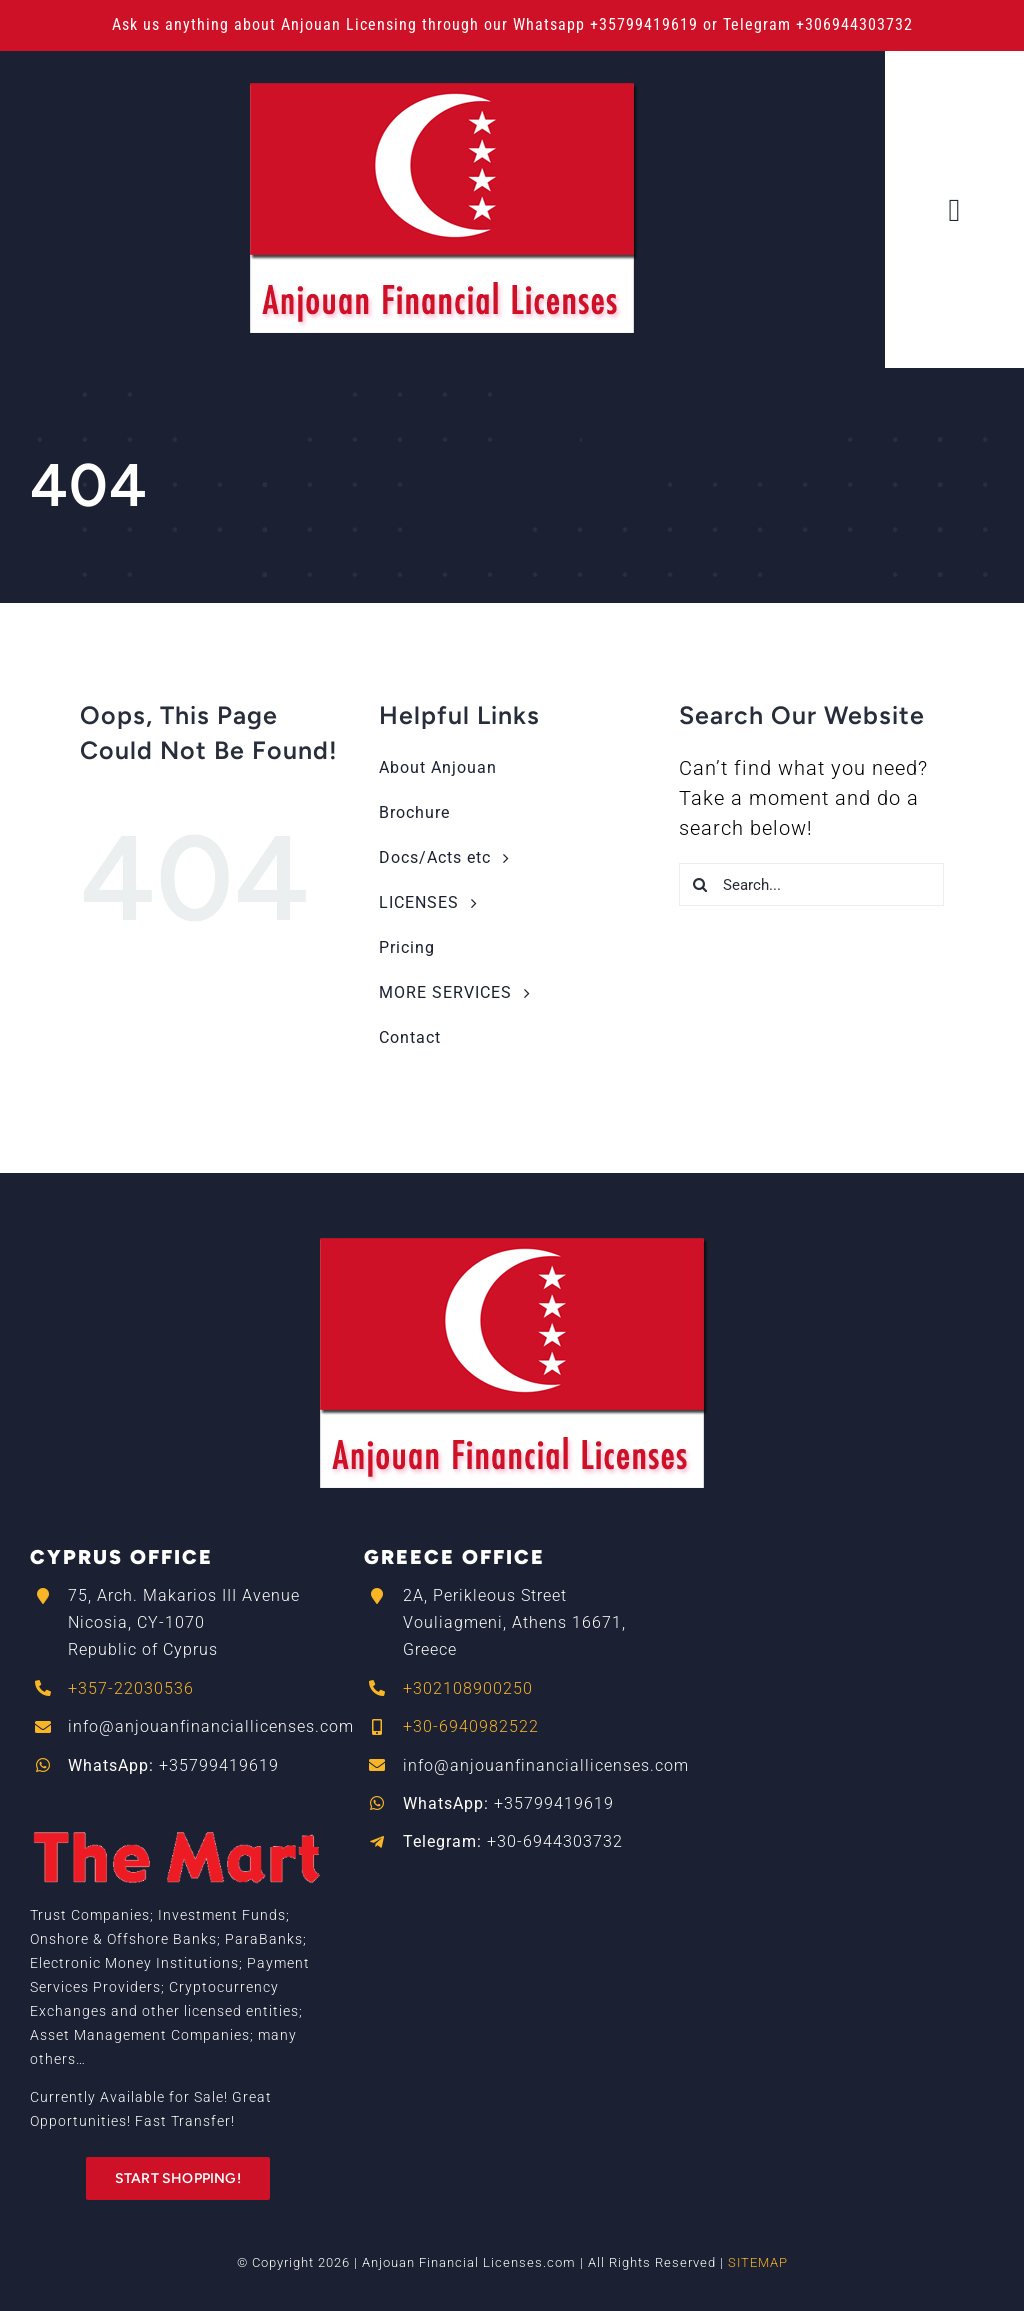  Describe the element at coordinates (178, 1814) in the screenshot. I see `[The_Mart_logo-RED]` at that location.